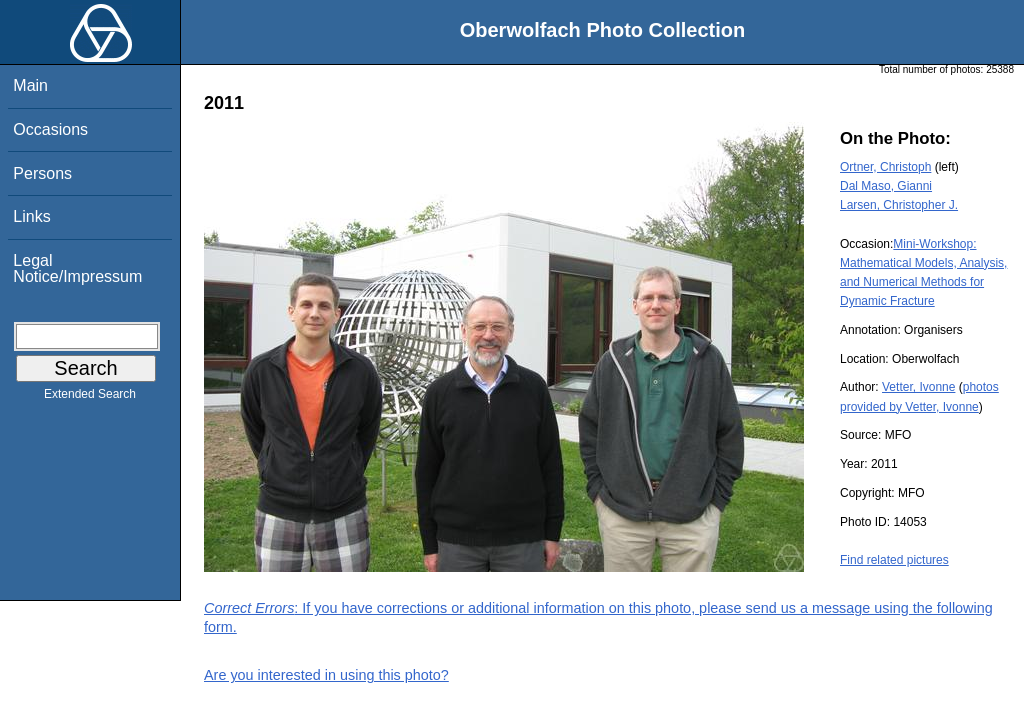 The width and height of the screenshot is (1024, 720). What do you see at coordinates (899, 205) in the screenshot?
I see `Larsen, Christopher J.` at bounding box center [899, 205].